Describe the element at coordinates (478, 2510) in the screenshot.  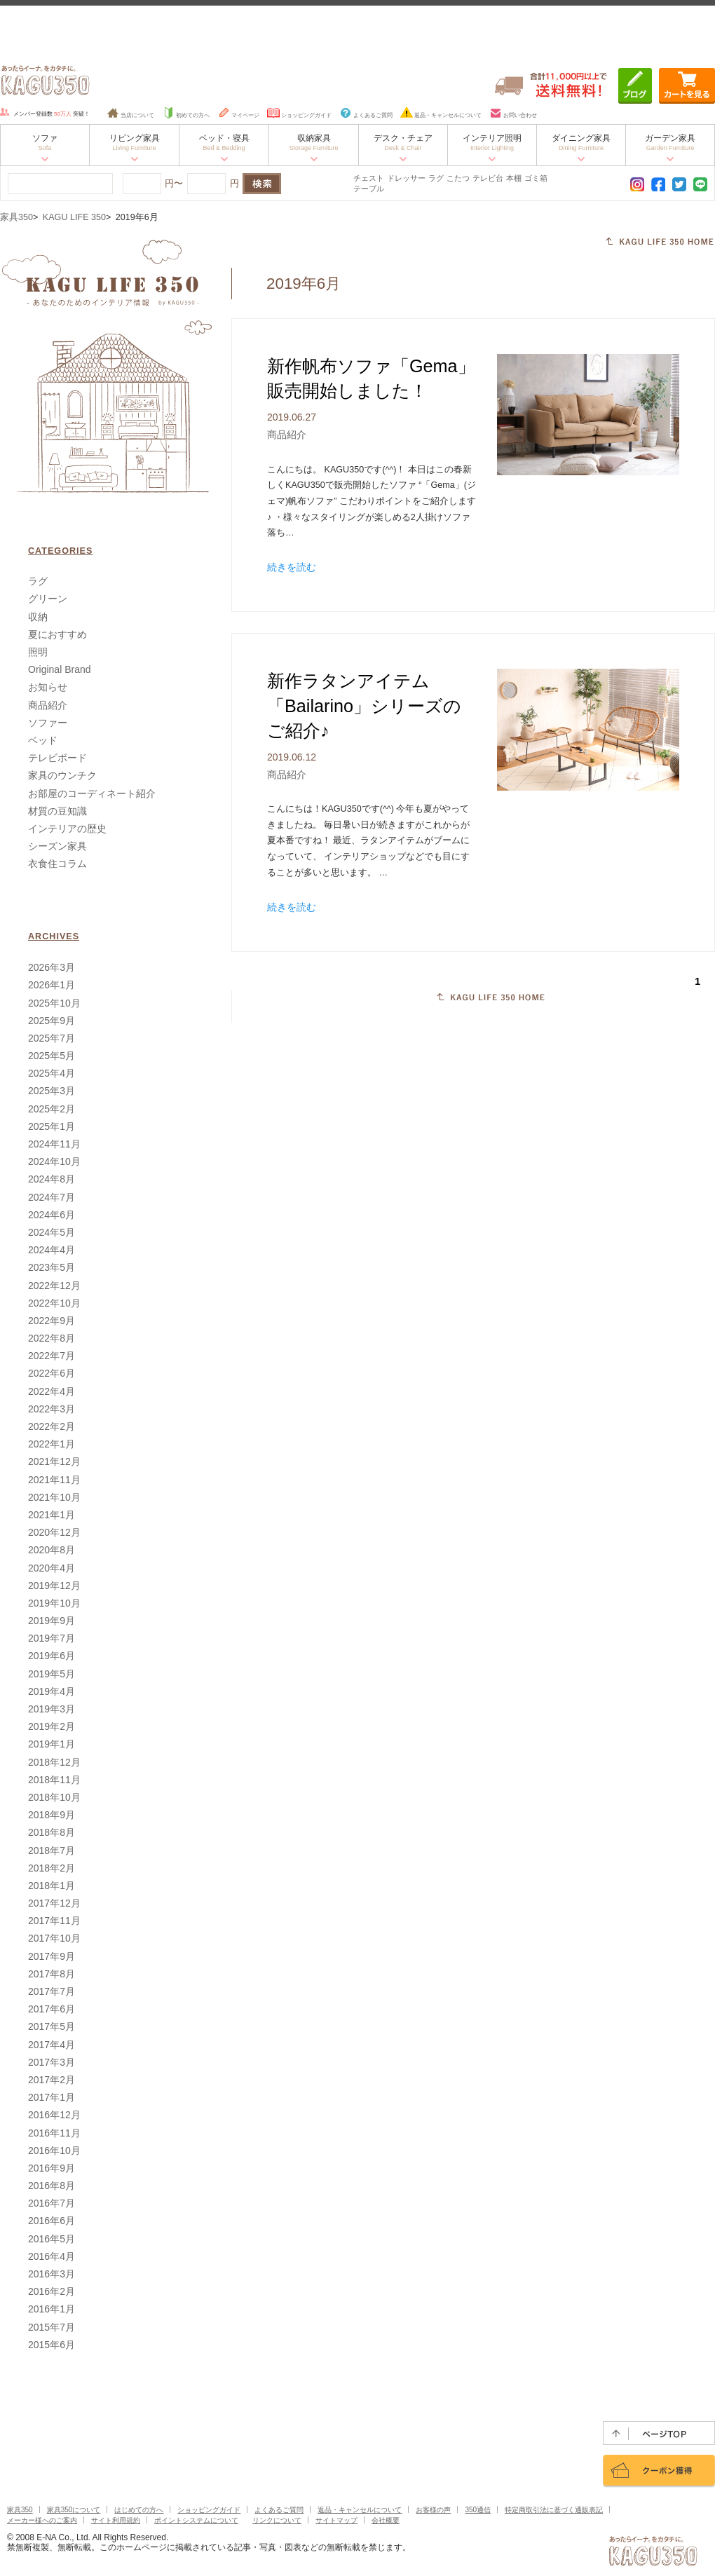
I see `350通信` at that location.